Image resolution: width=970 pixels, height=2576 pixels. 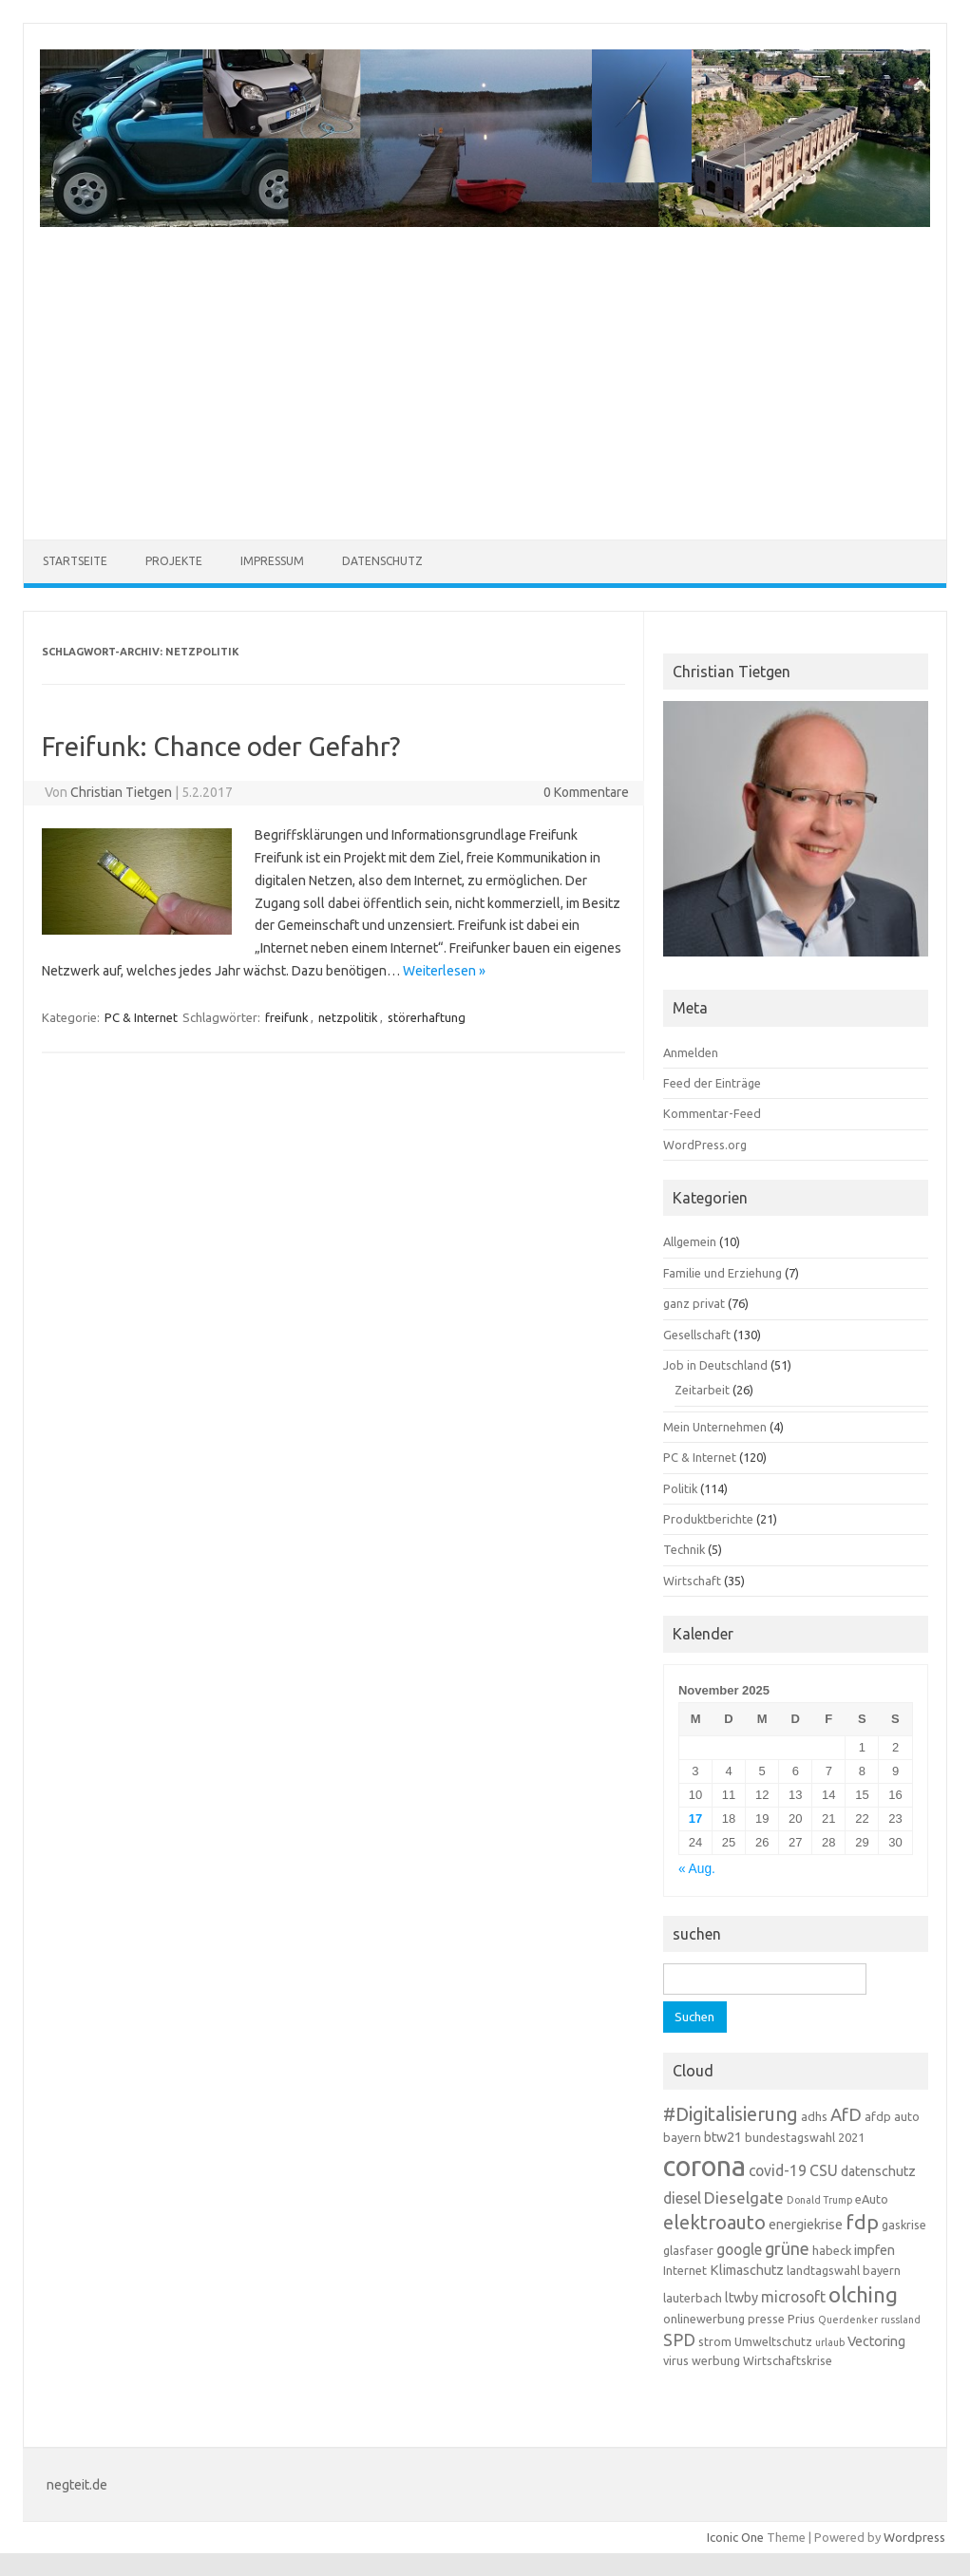 What do you see at coordinates (690, 1052) in the screenshot?
I see `Anmelden` at bounding box center [690, 1052].